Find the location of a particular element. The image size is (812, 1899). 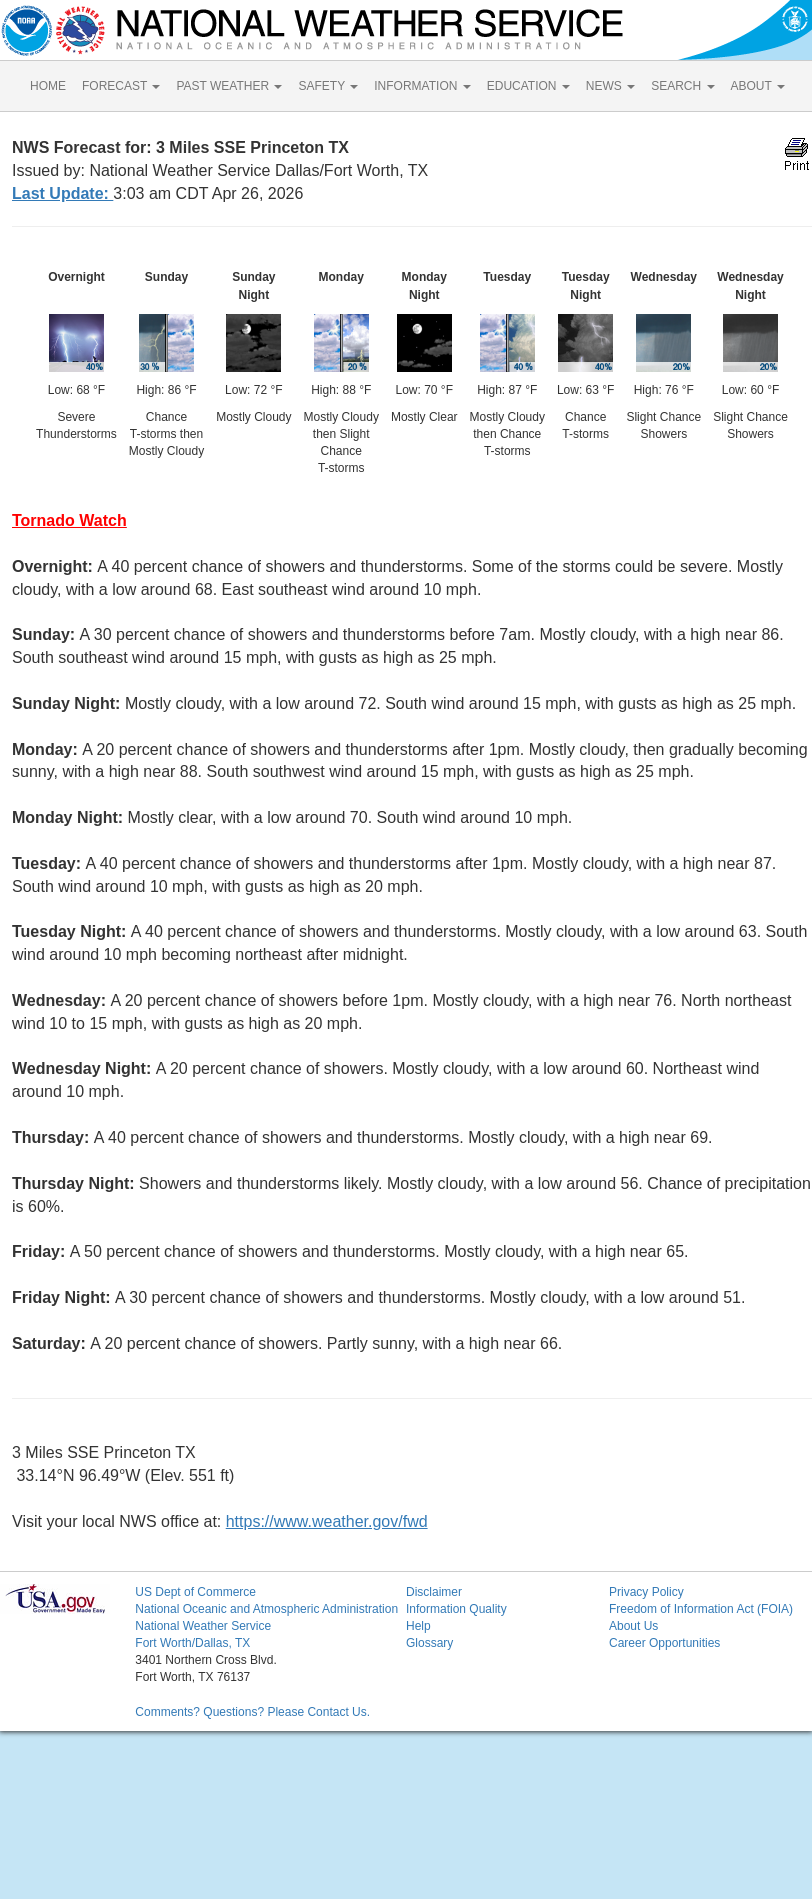

INFORMATION is located at coordinates (422, 86).